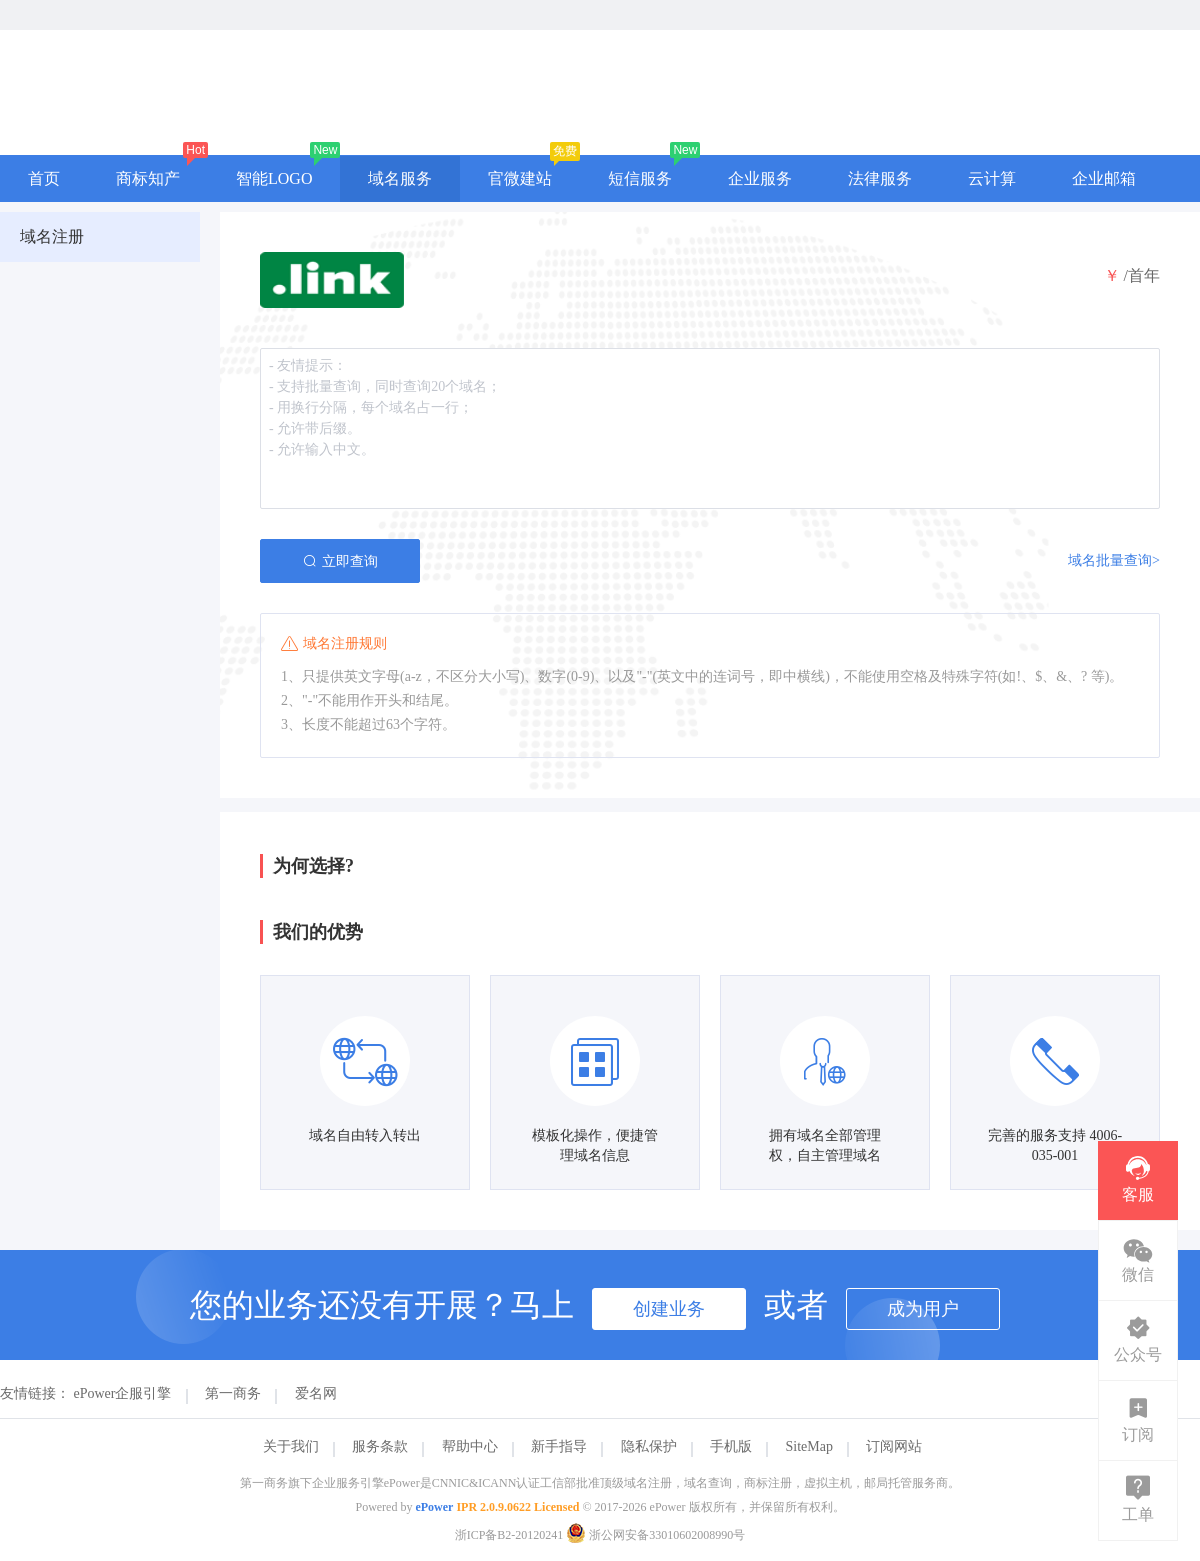  What do you see at coordinates (669, 1309) in the screenshot?
I see `创建业务` at bounding box center [669, 1309].